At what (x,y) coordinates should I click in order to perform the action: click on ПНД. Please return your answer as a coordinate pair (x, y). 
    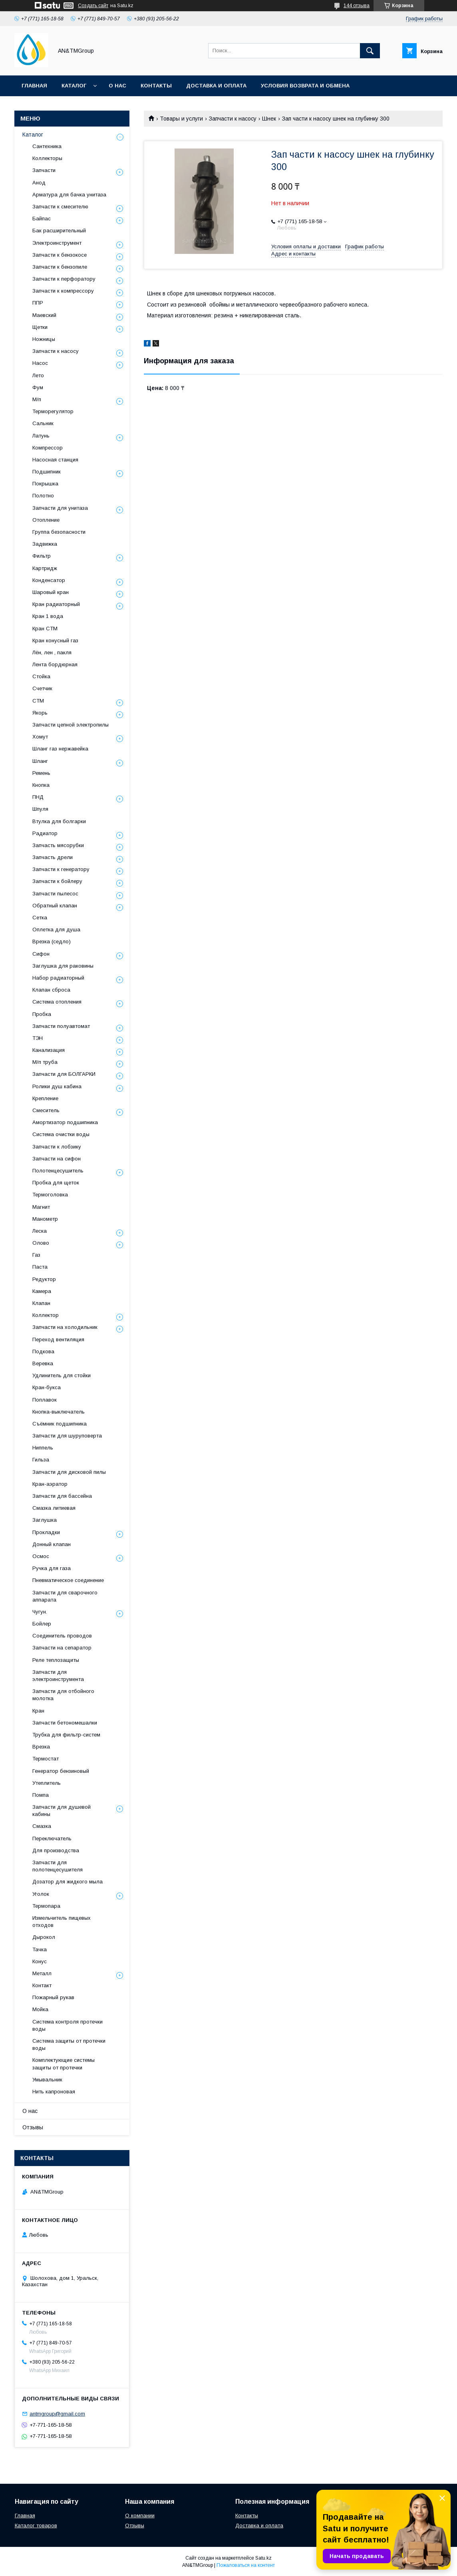
    Looking at the image, I should click on (38, 797).